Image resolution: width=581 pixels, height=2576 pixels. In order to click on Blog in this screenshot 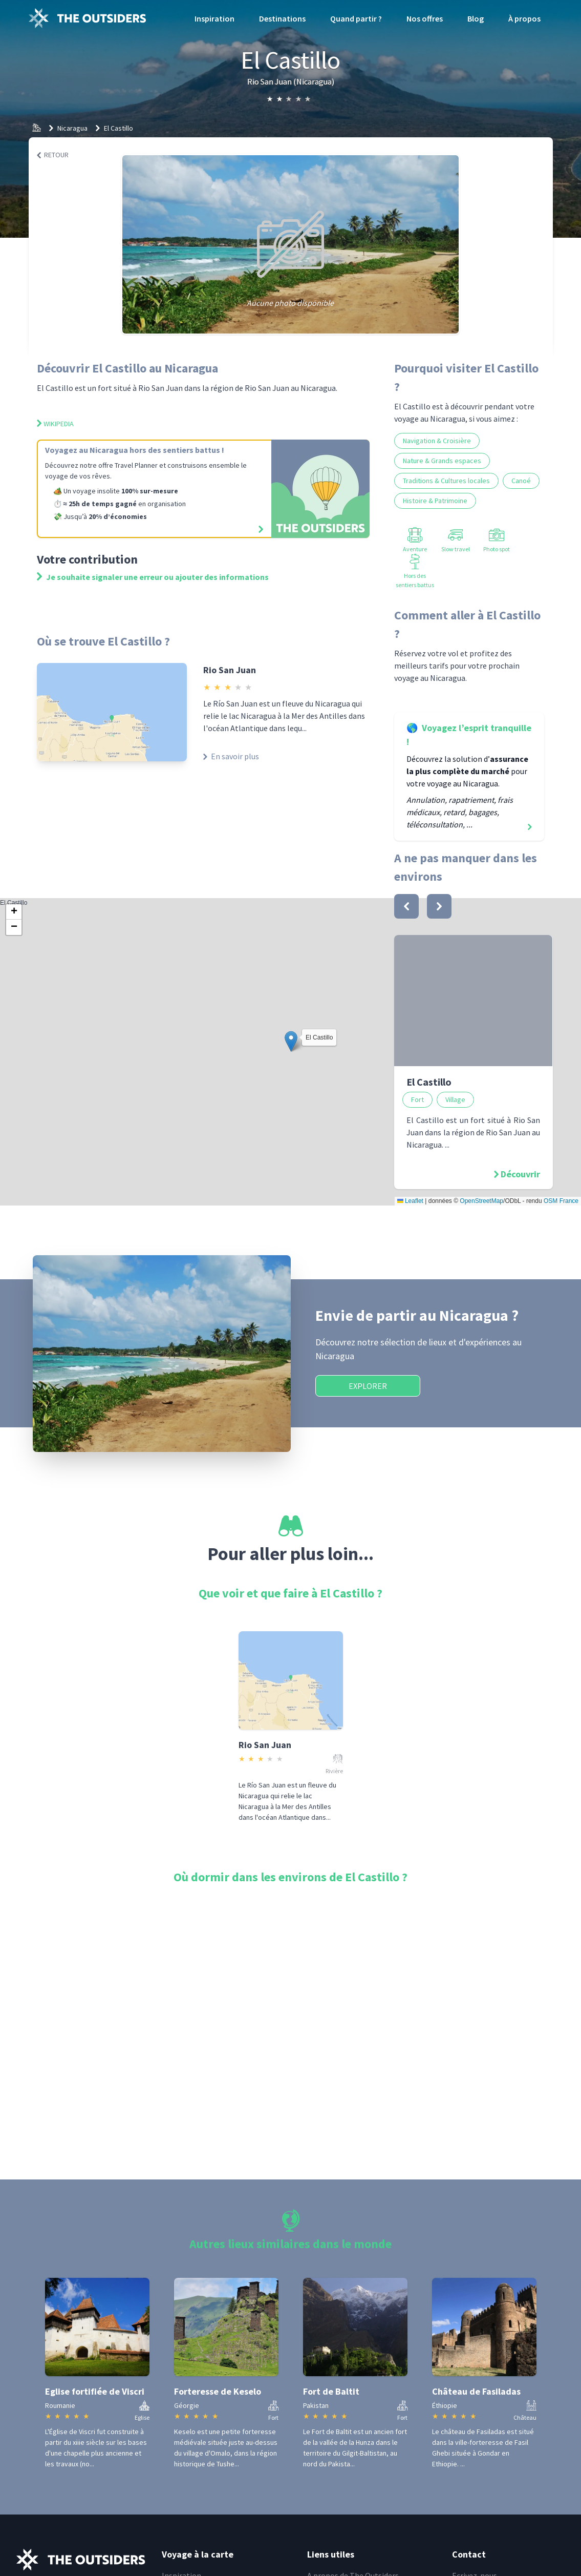, I will do `click(475, 18)`.